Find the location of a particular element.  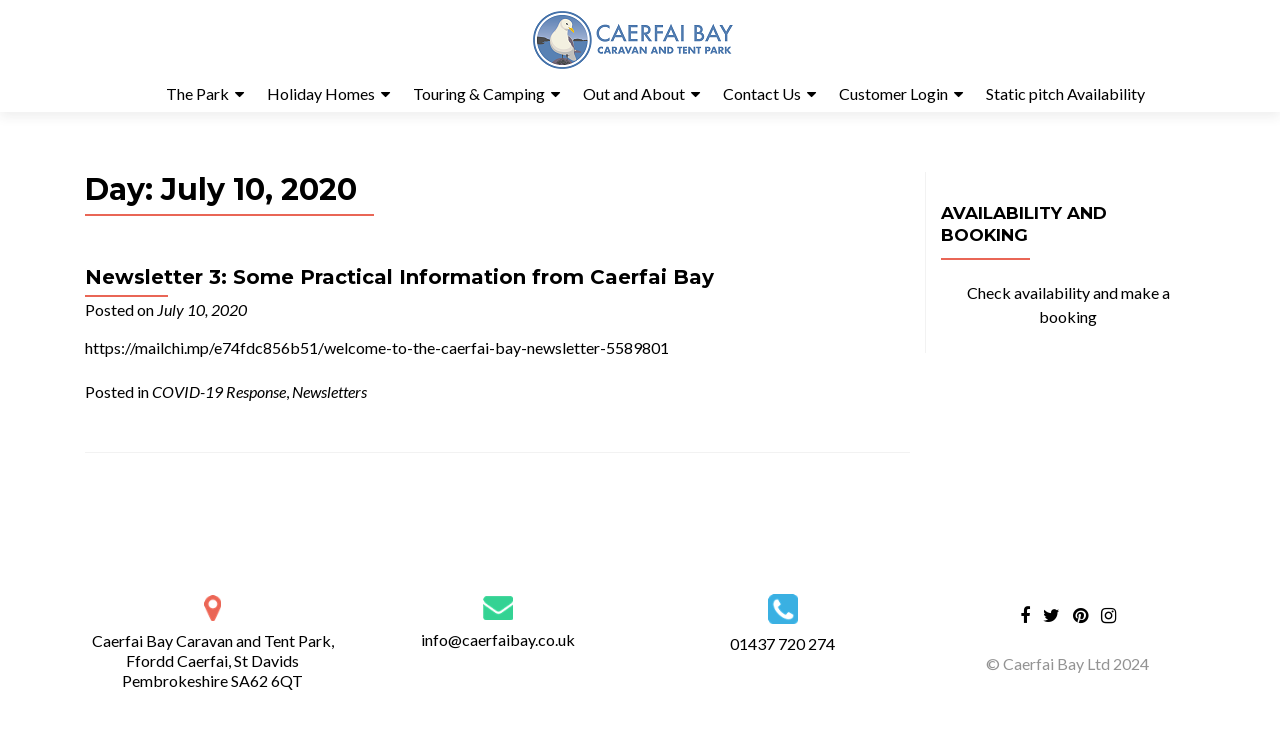

Holiday Homes is located at coordinates (321, 93).